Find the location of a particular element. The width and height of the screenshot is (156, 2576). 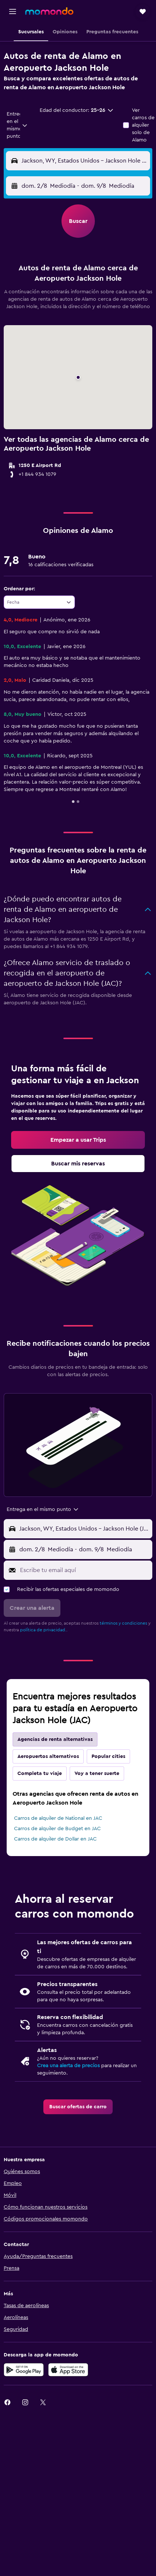

Carros de alquiler de Dollar en JAC is located at coordinates (55, 1839).